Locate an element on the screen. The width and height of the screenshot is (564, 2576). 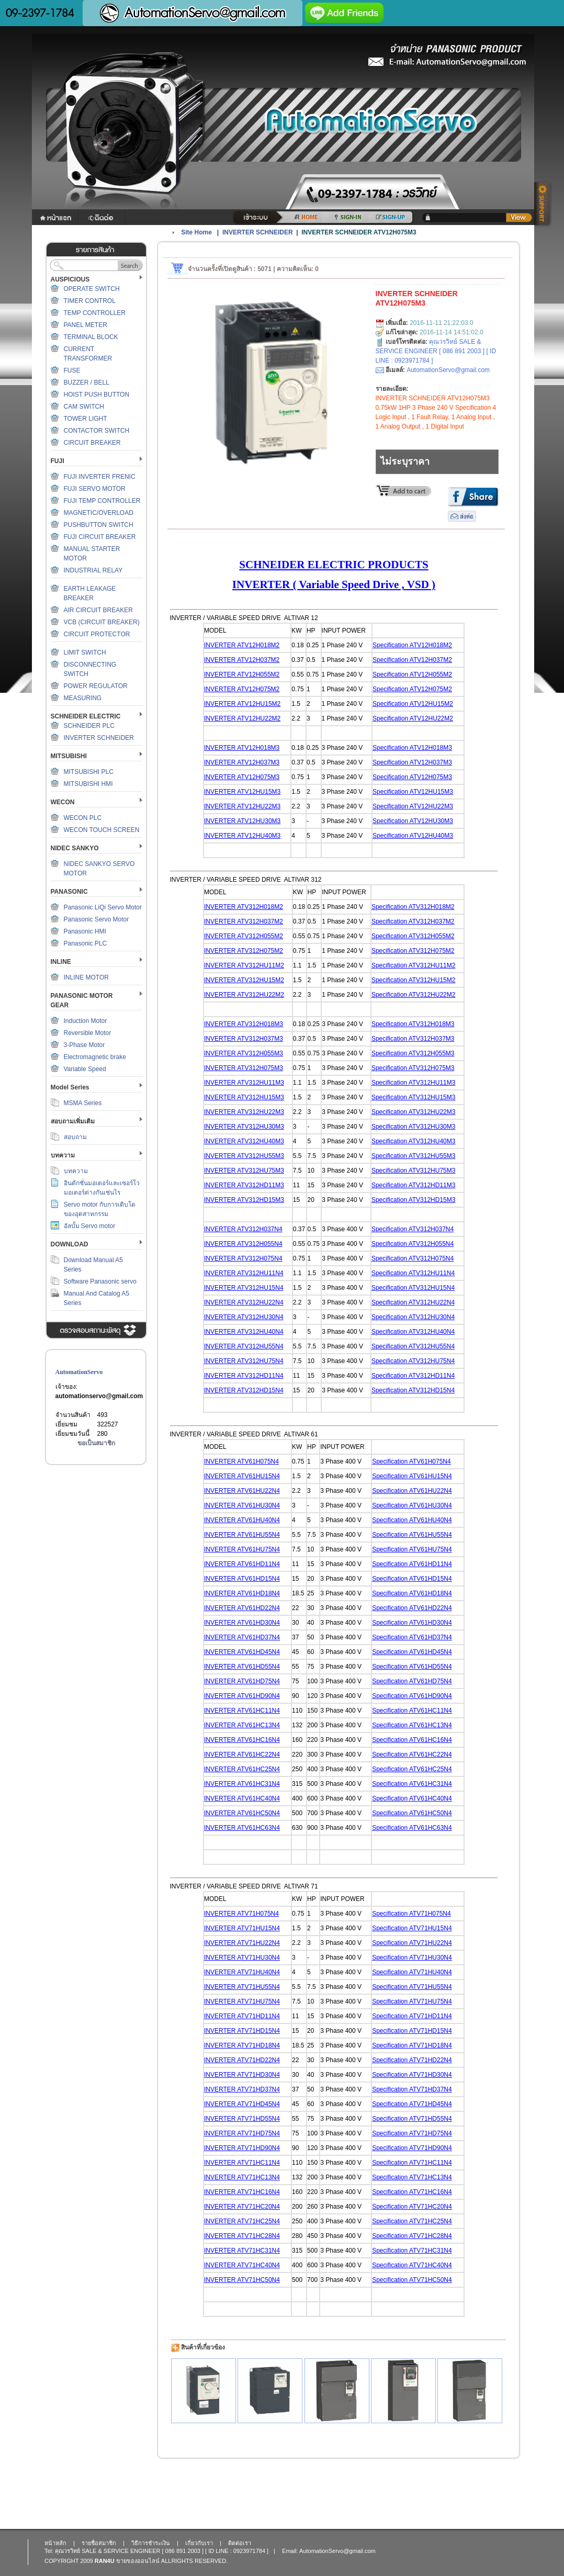
TV71HU75N4 is located at coordinates (260, 2001).